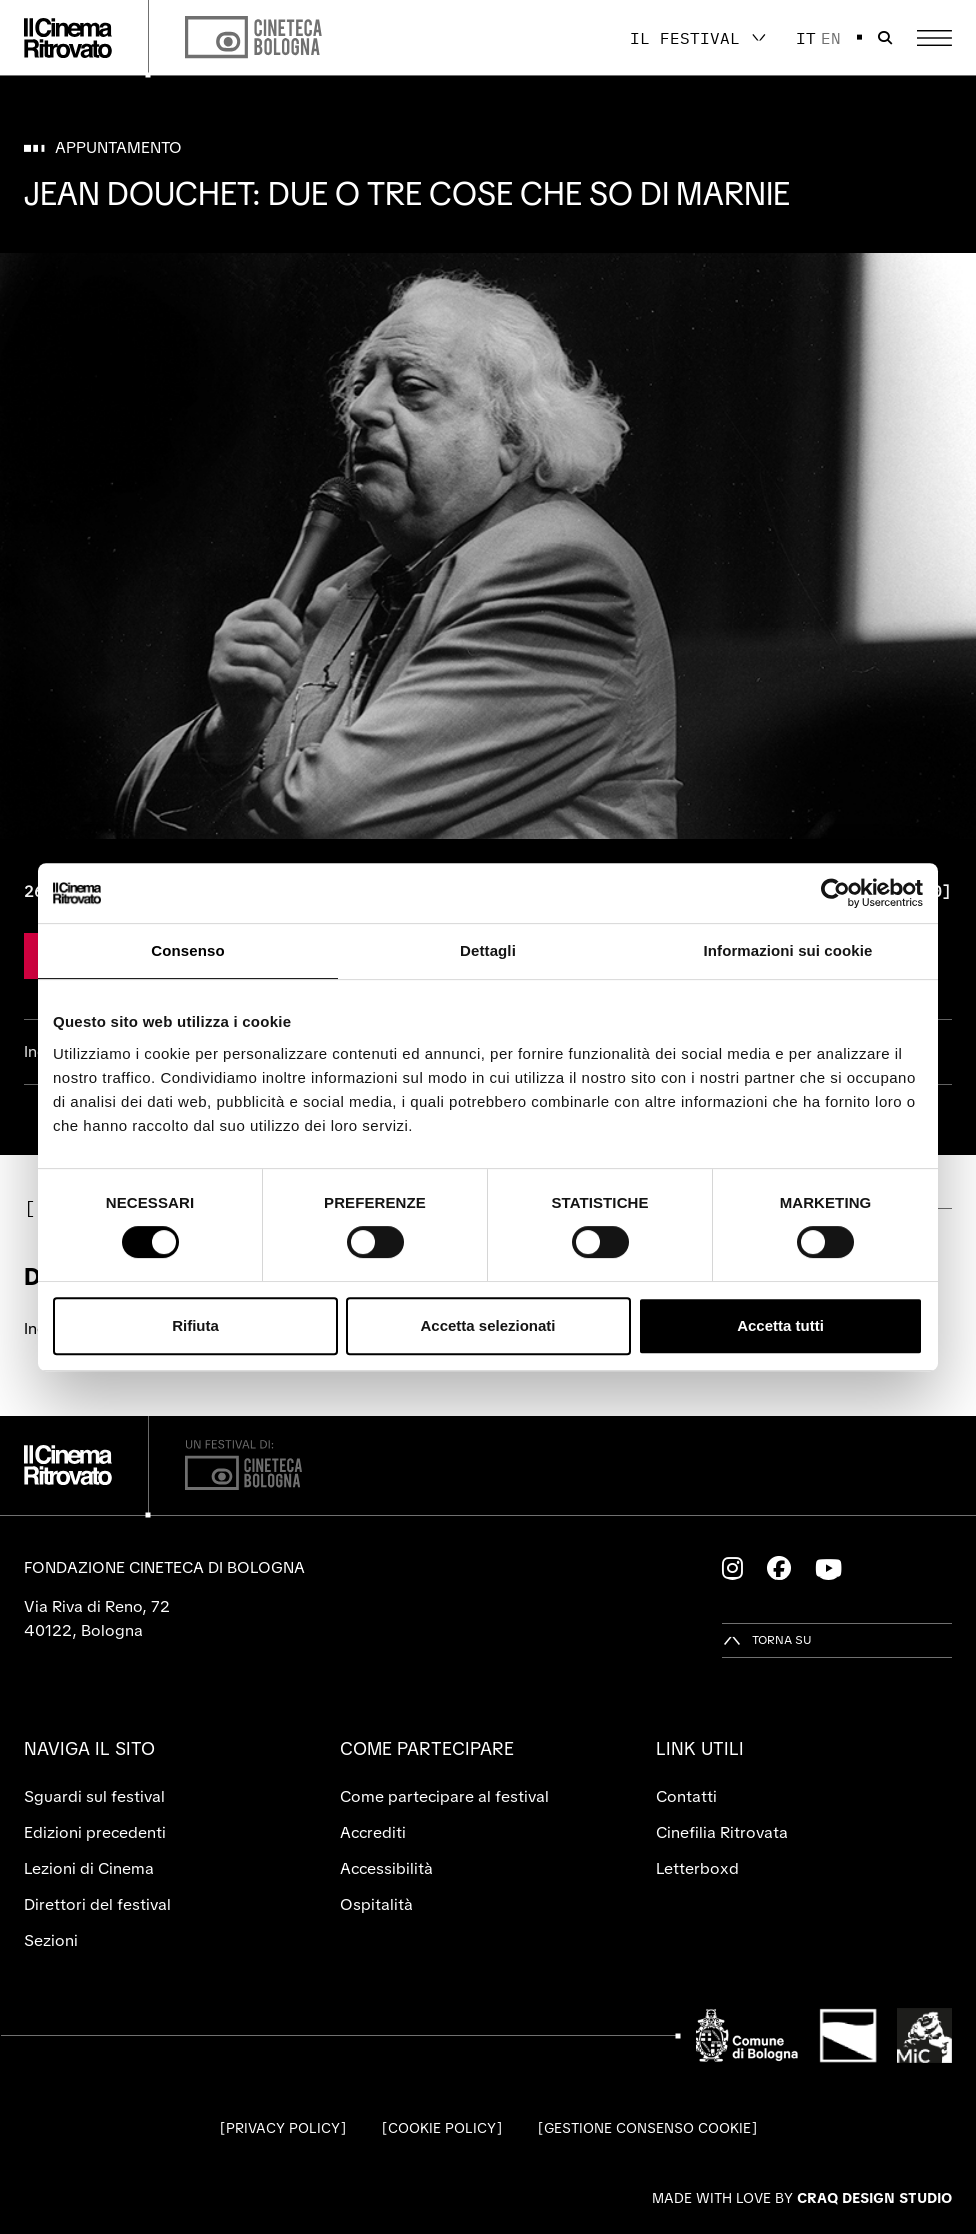 This screenshot has height=2234, width=976. Describe the element at coordinates (283, 2128) in the screenshot. I see `Privacy Policy` at that location.